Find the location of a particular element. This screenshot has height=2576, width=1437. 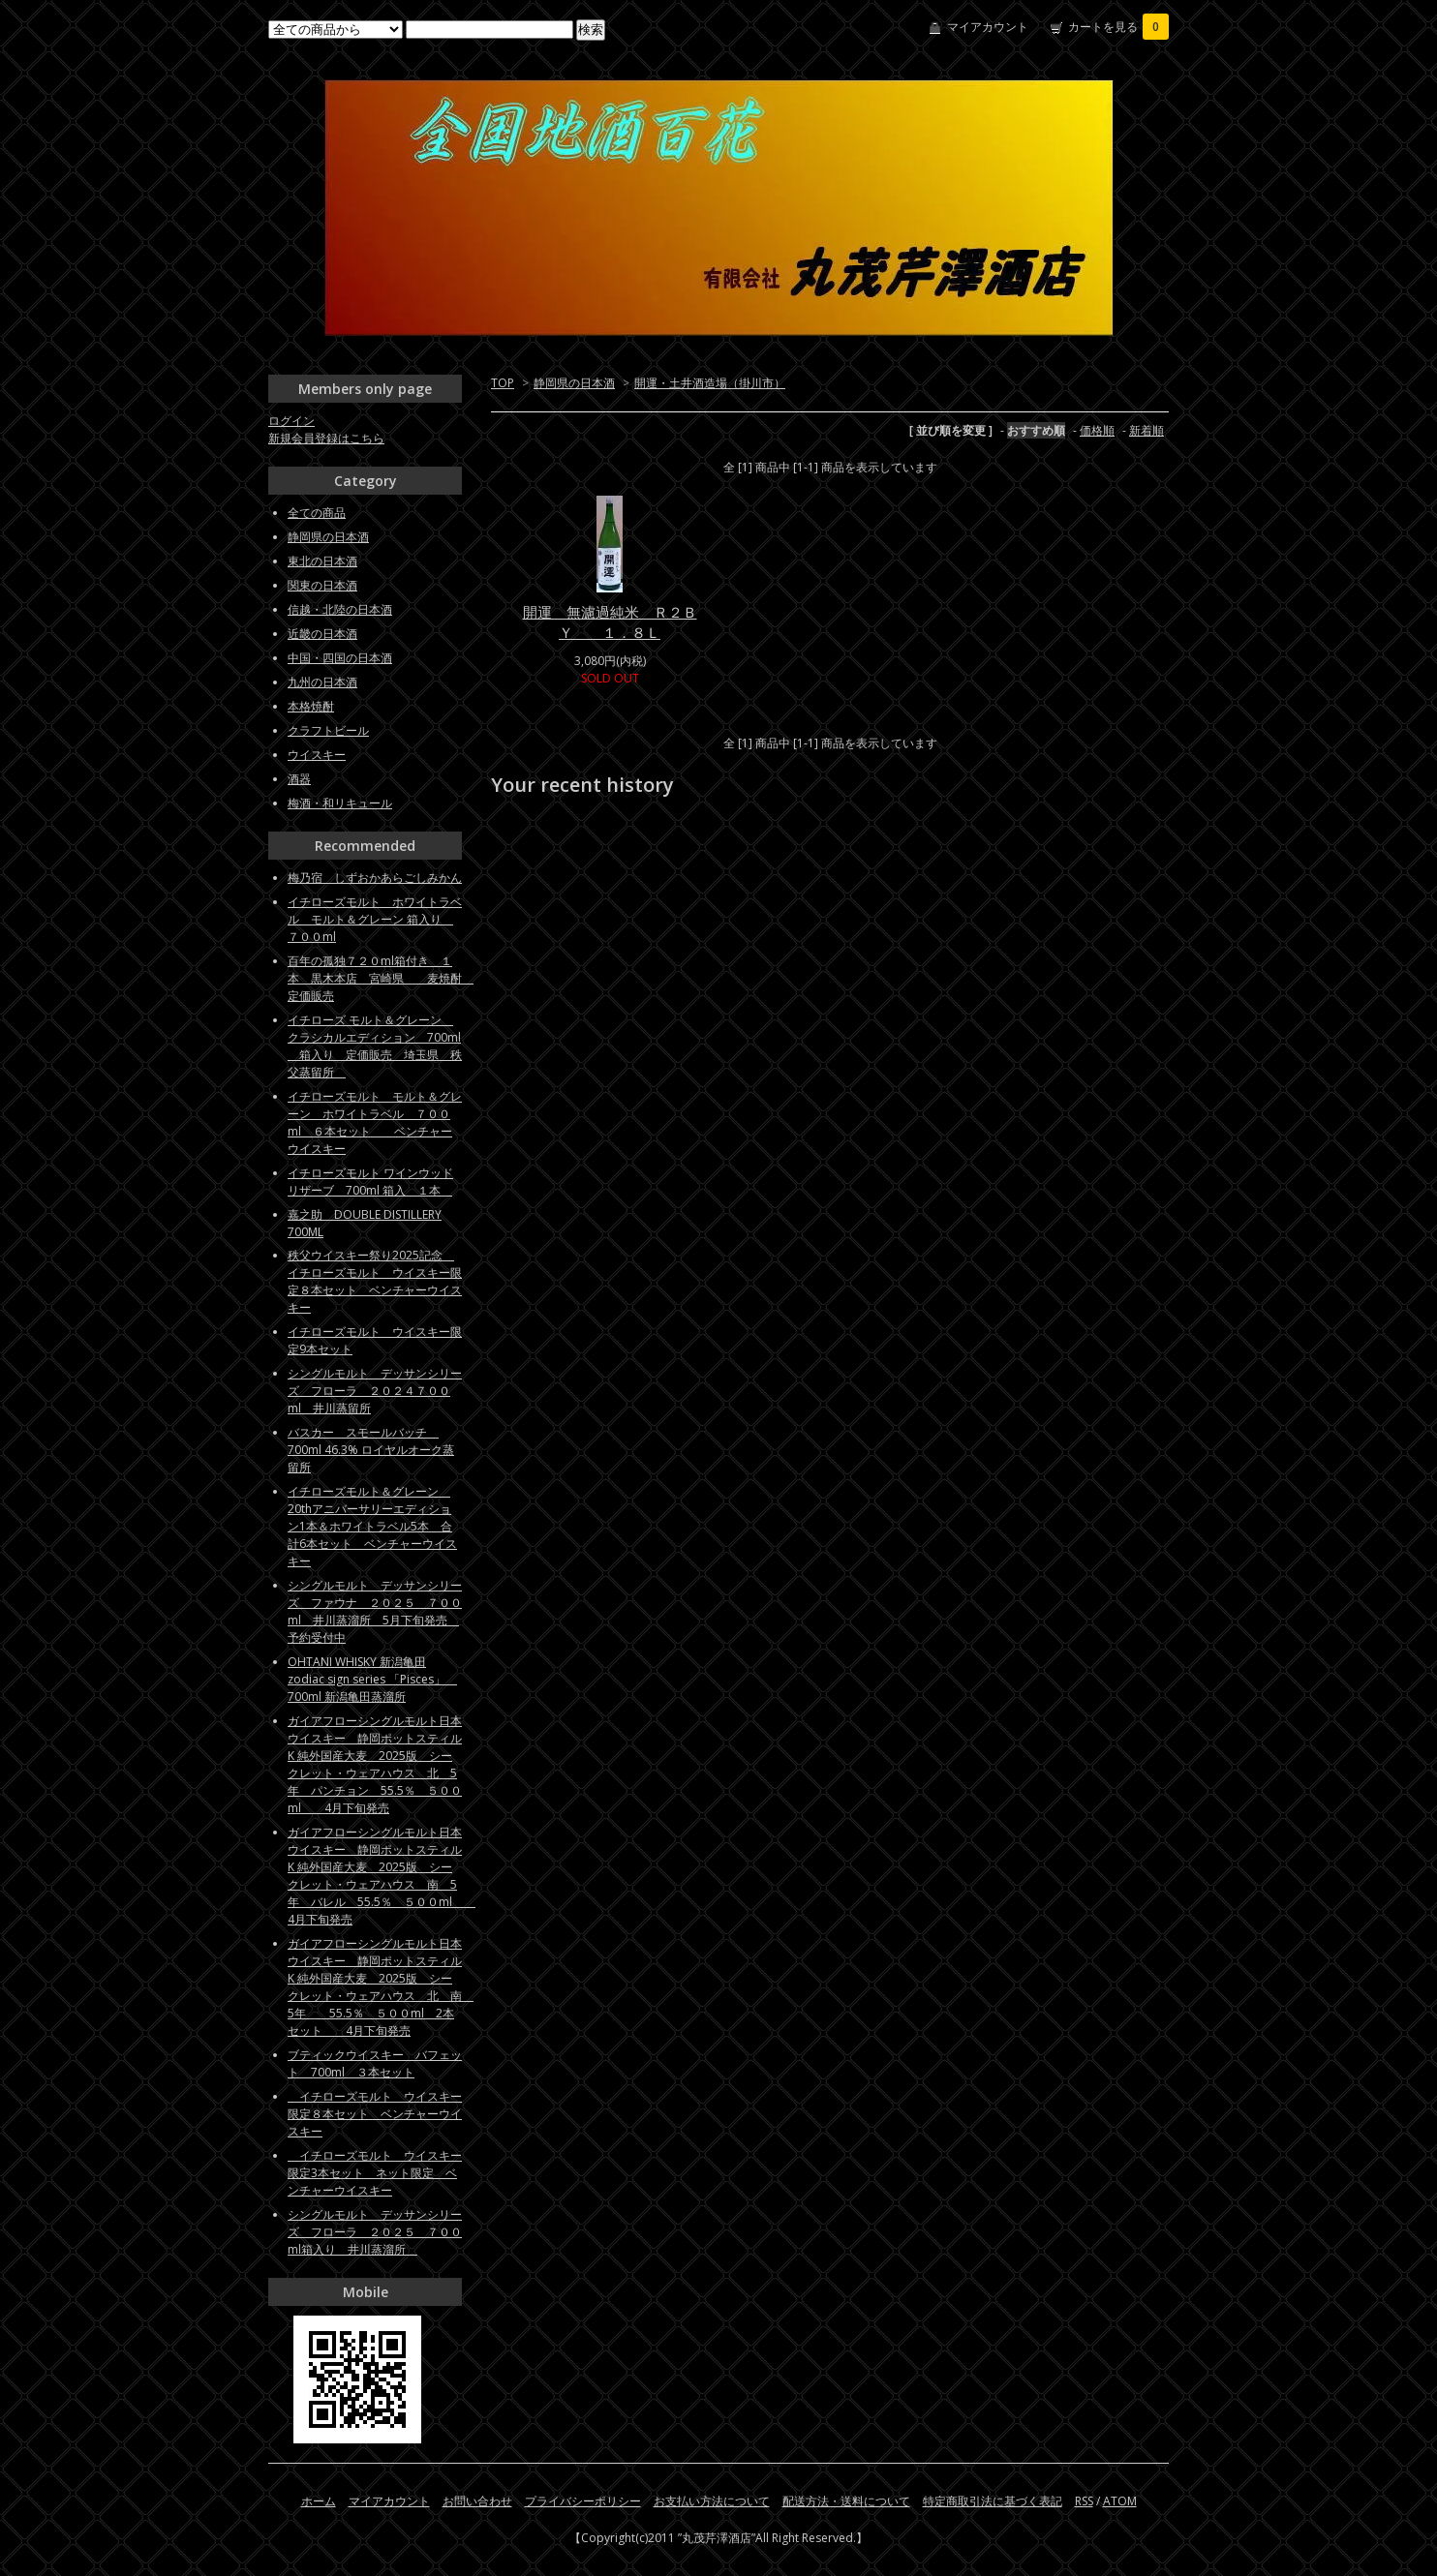

RSS is located at coordinates (1084, 2501).